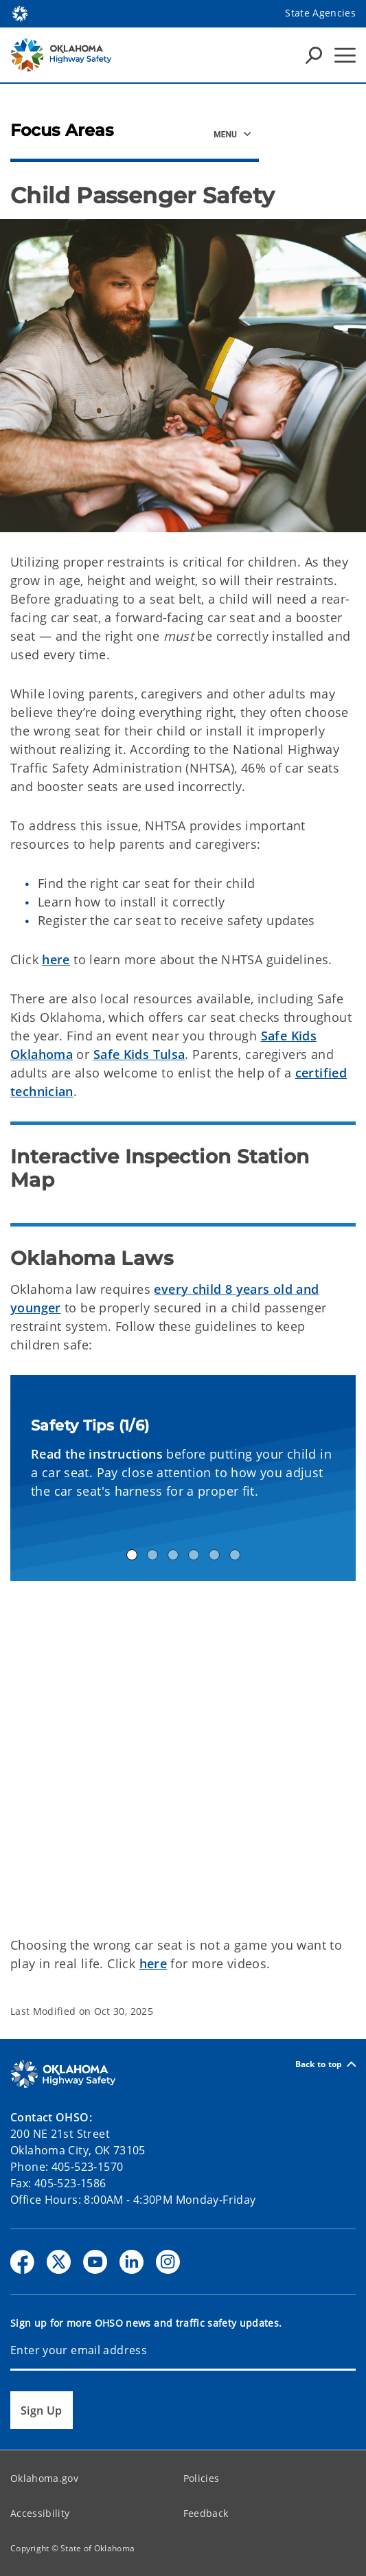 The image size is (366, 2576). What do you see at coordinates (233, 134) in the screenshot?
I see `[Focus Areas Side Navigation]` at bounding box center [233, 134].